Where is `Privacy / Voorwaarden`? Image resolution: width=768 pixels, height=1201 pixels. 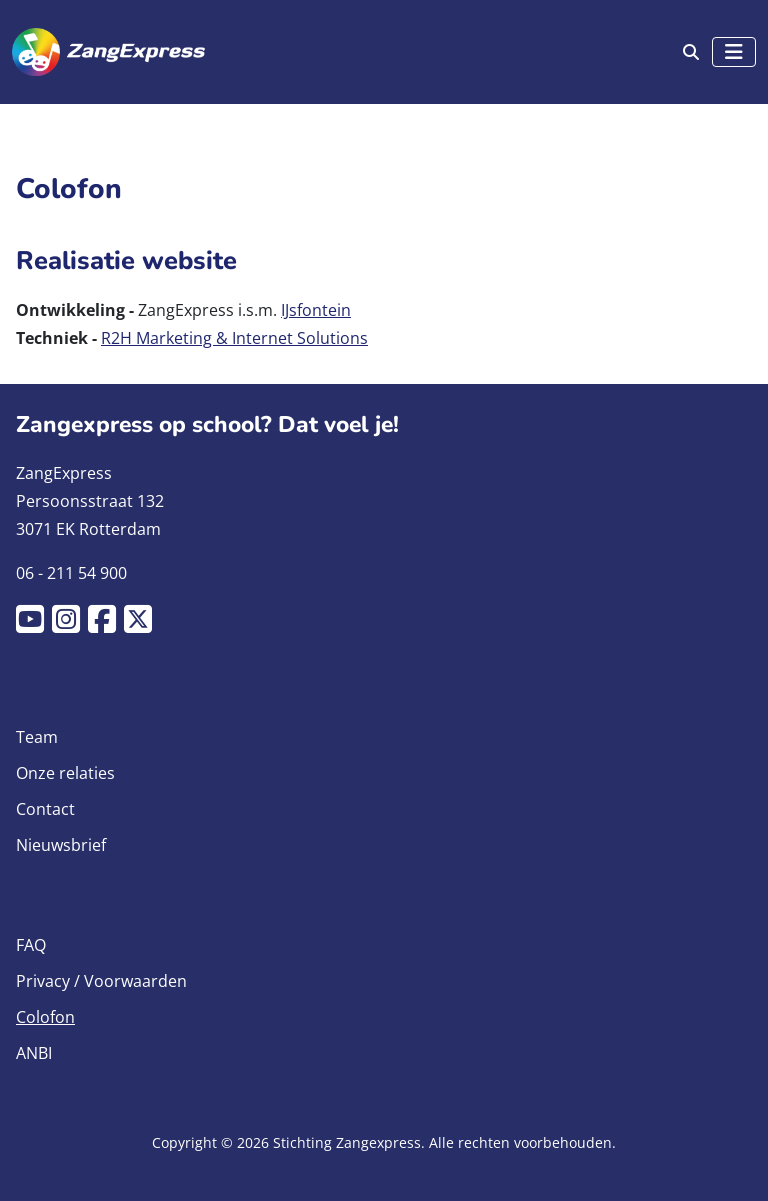 Privacy / Voorwaarden is located at coordinates (101, 981).